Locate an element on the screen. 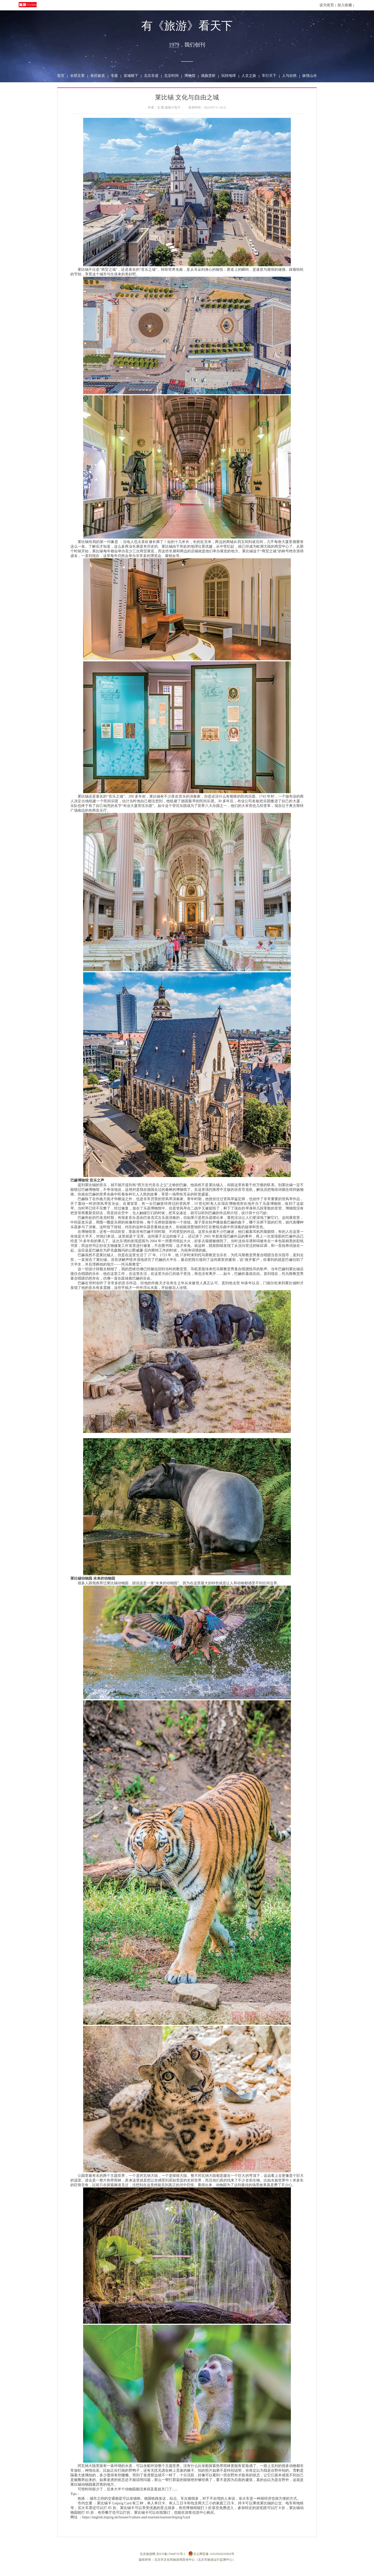 Image resolution: width=374 pixels, height=2576 pixels. 加入收藏 is located at coordinates (344, 5).